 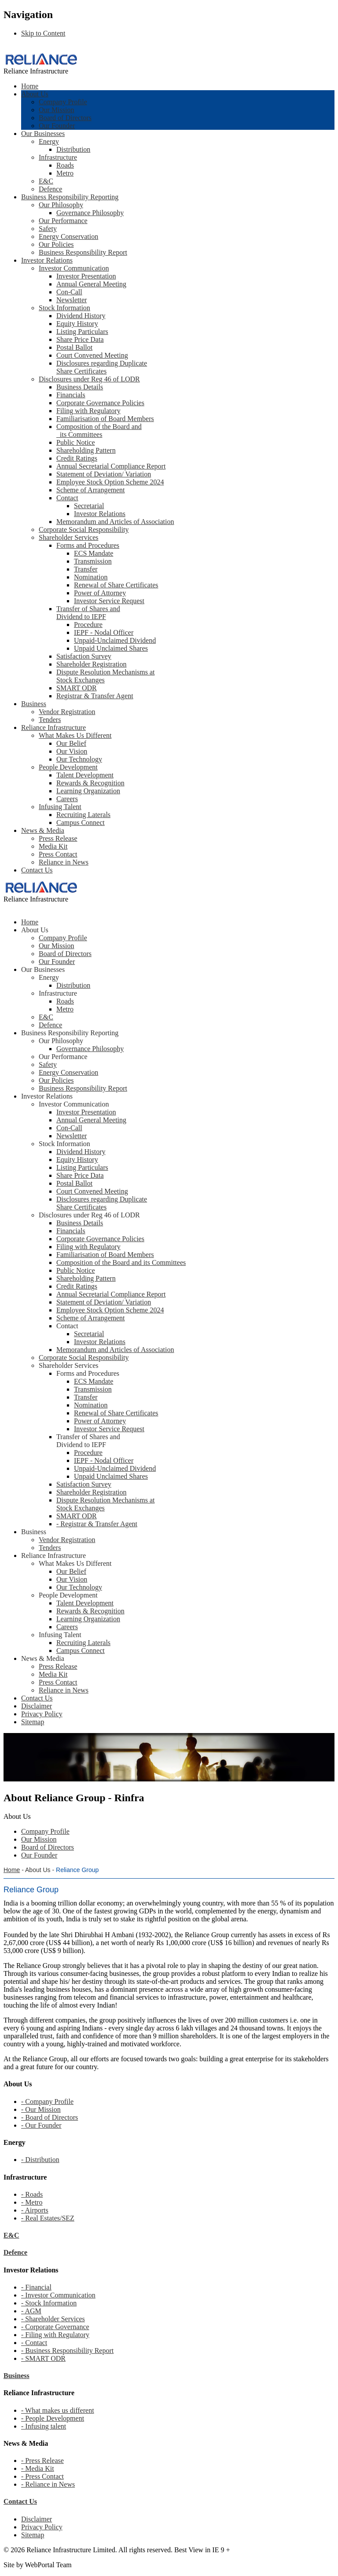 I want to click on - What makes us different, so click(x=57, y=2410).